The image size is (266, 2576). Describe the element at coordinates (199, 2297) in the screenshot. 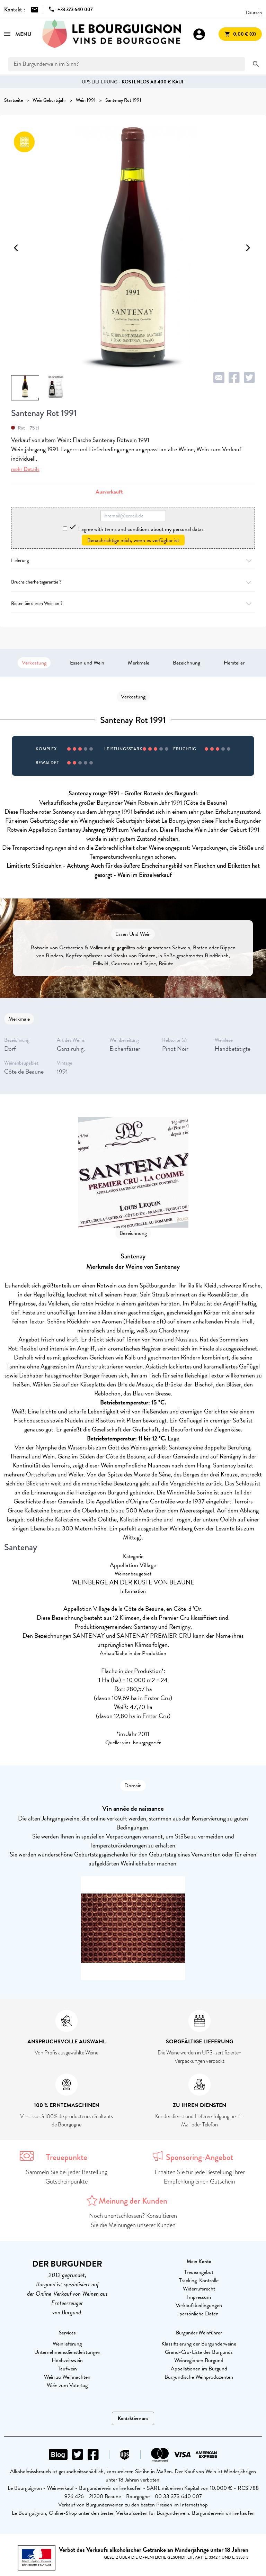

I see `Impressum` at that location.